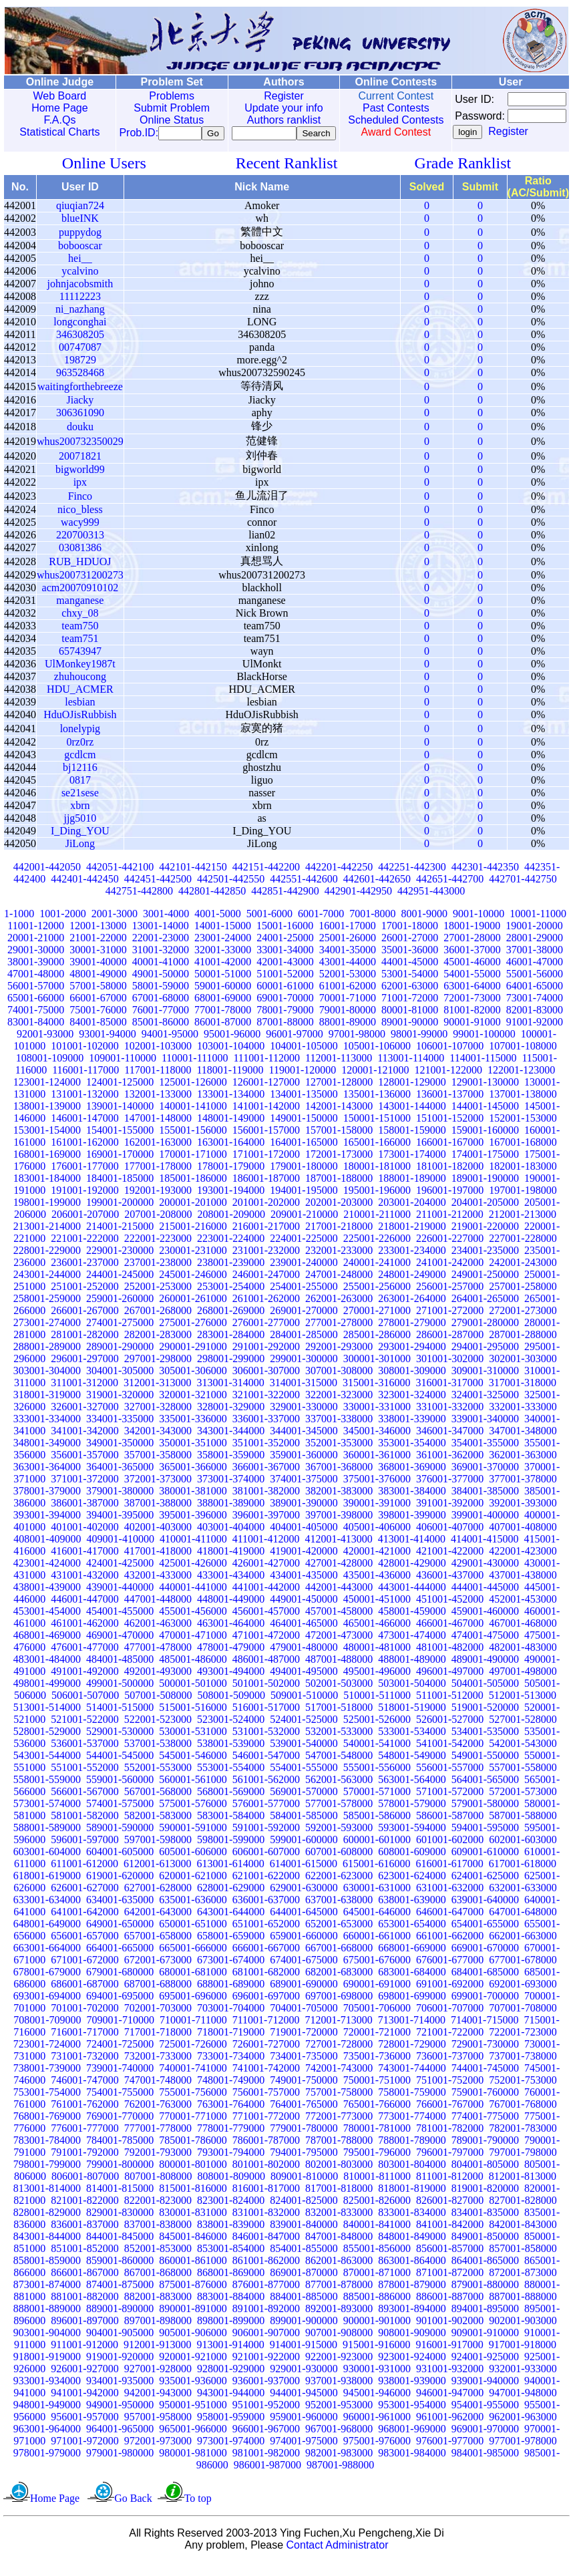 The height and width of the screenshot is (2576, 573). I want to click on 169001-170000, so click(120, 1168).